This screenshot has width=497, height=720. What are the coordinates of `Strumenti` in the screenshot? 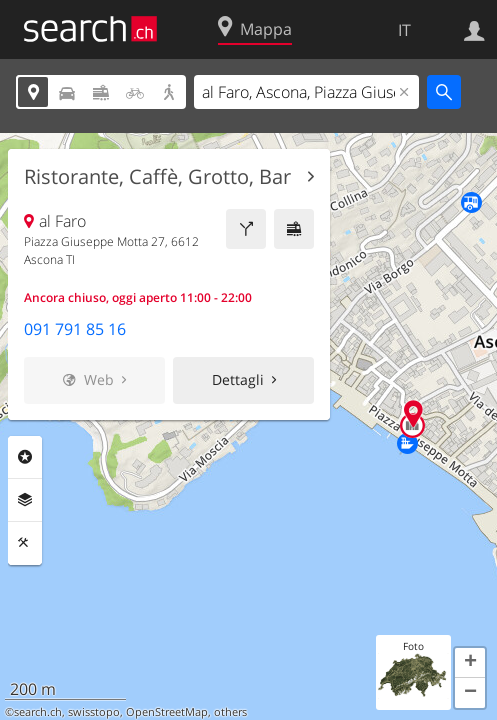 It's located at (25, 543).